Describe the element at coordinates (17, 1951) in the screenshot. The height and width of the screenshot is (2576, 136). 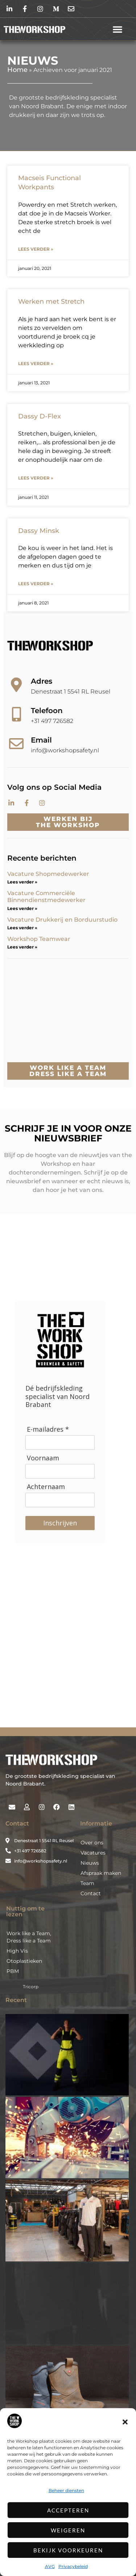
I see `High Vis` at that location.